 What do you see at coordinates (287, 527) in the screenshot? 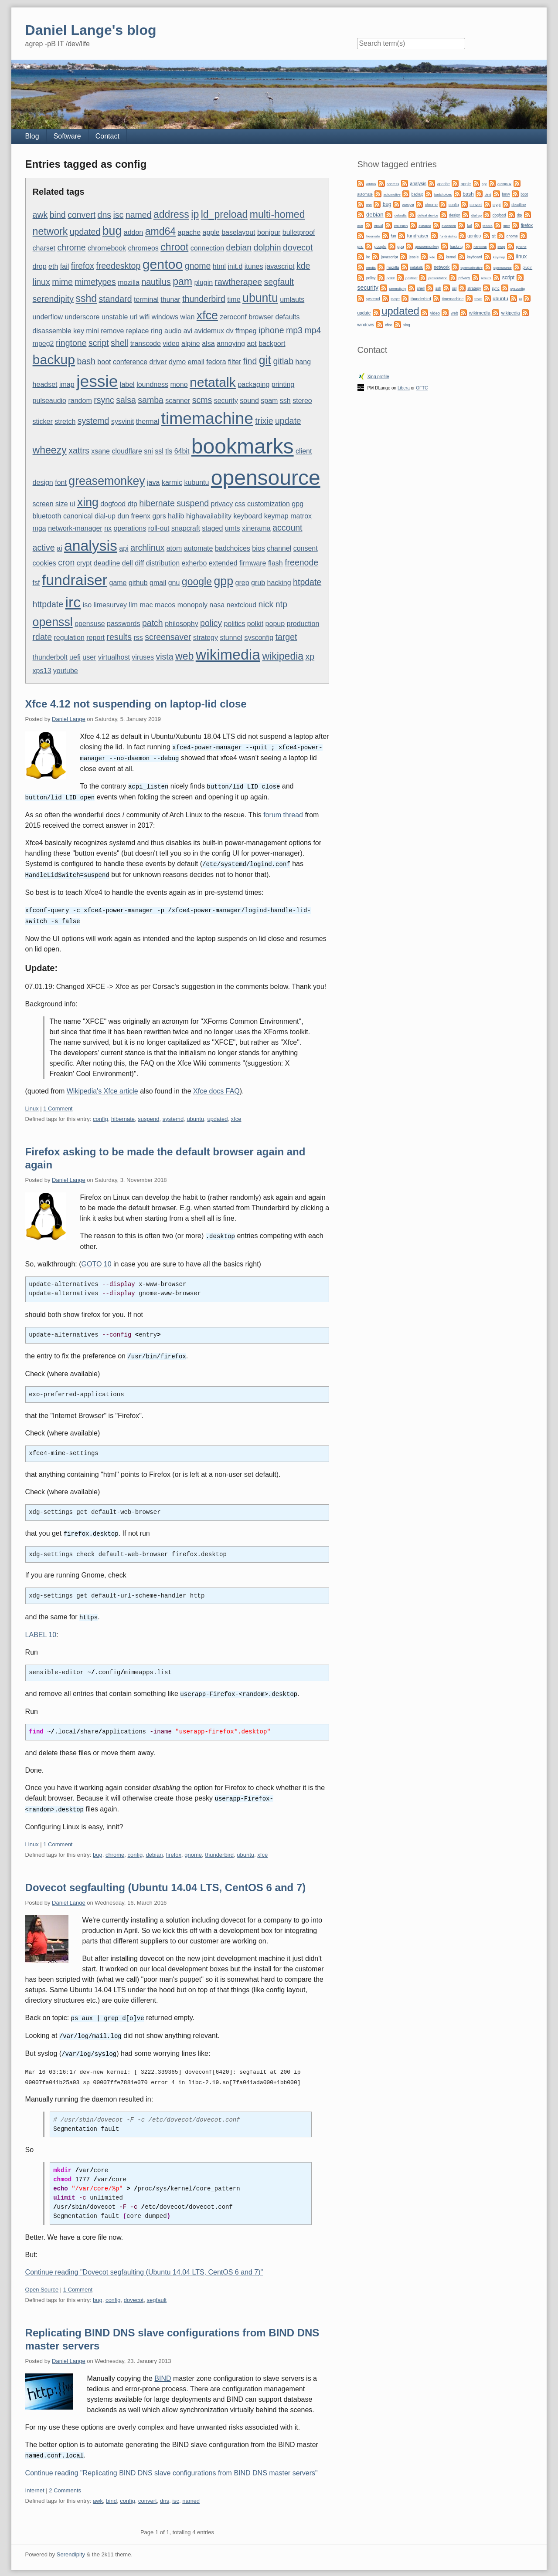
I see `account` at bounding box center [287, 527].